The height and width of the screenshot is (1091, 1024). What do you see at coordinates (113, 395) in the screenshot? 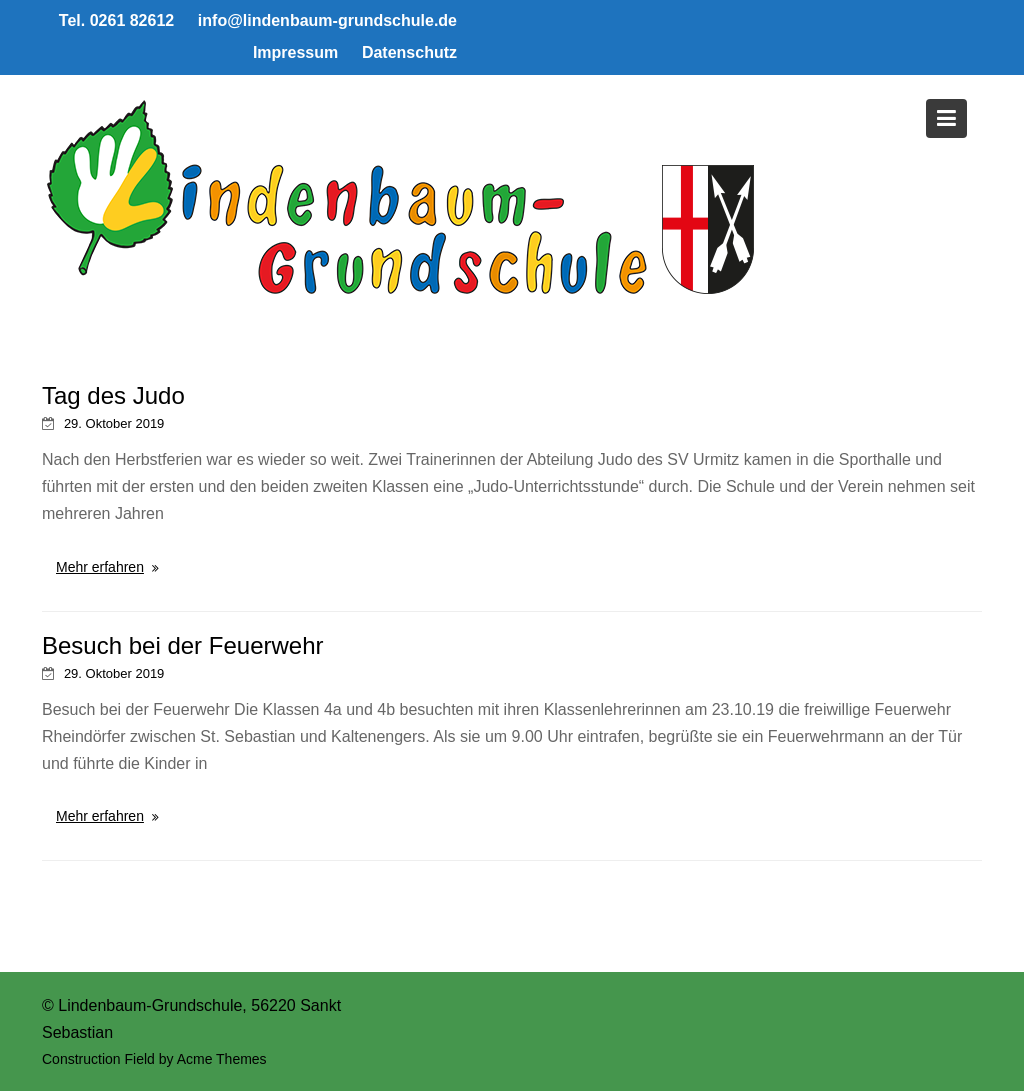
I see `Tag des Judo` at bounding box center [113, 395].